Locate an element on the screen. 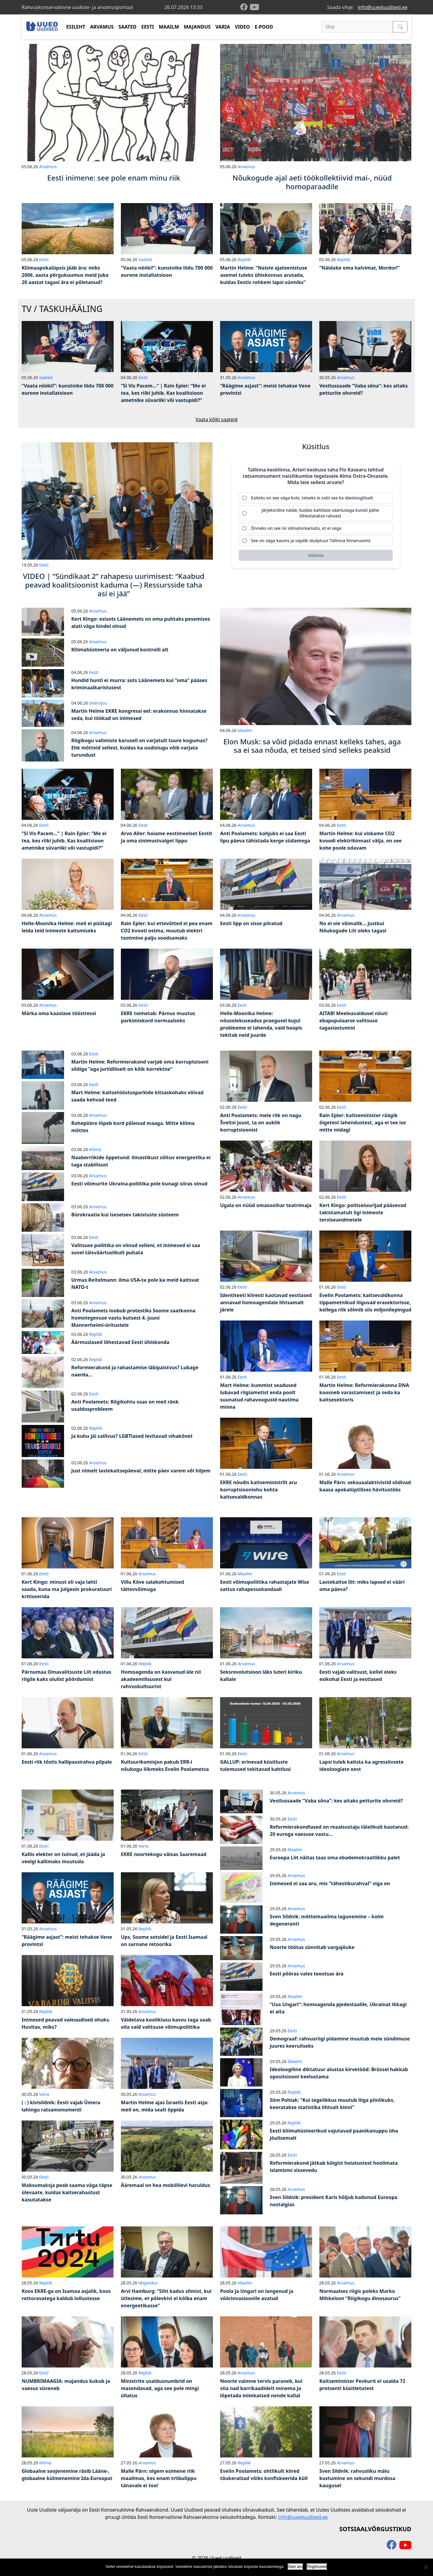 The height and width of the screenshot is (2576, 433). Noorte vaimne tervis paraneb, kui viia nad barrikaadidelt minema ja lõpetada inimkatsed nende kallal is located at coordinates (261, 2388).